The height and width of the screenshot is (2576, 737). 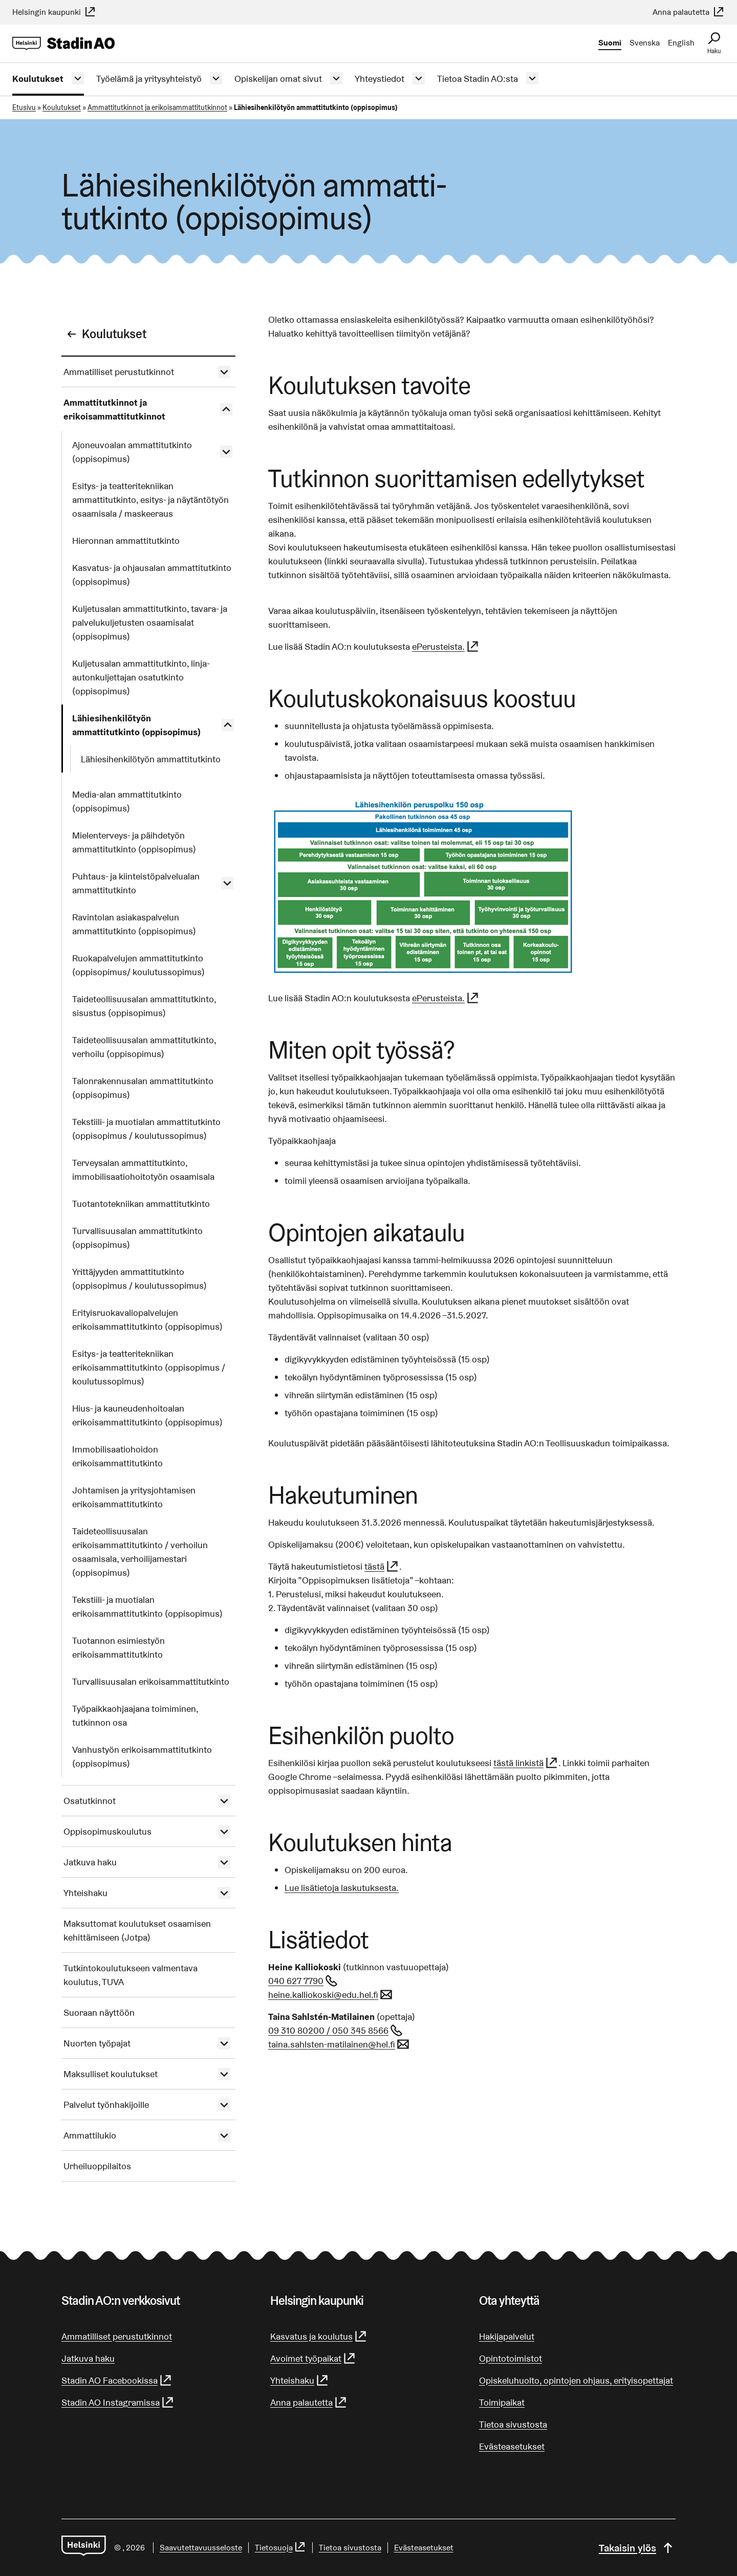 What do you see at coordinates (139, 1278) in the screenshot?
I see `Yrittäjyyden ammattitutkinto (oppisopimus / koulutussopimus)` at bounding box center [139, 1278].